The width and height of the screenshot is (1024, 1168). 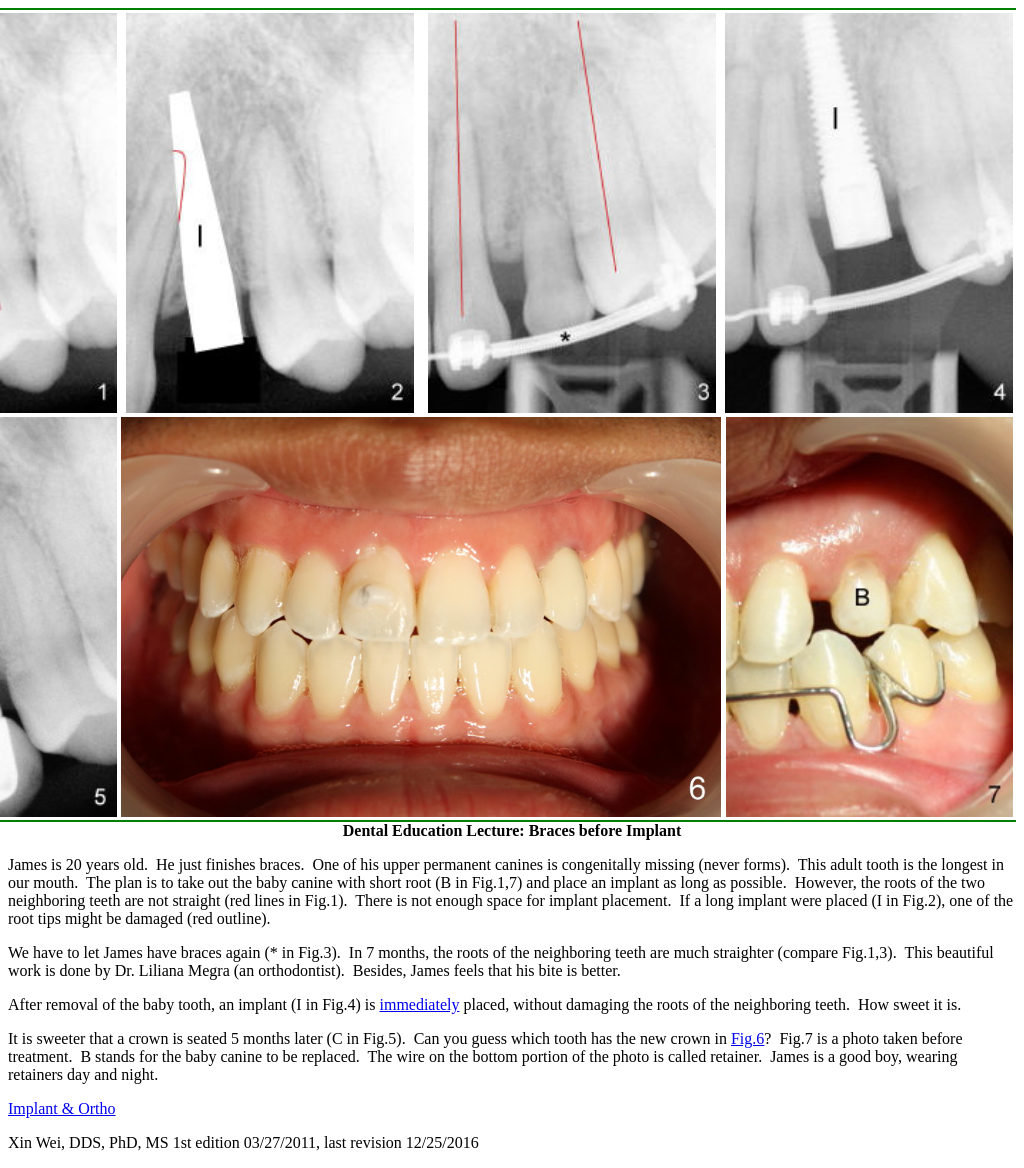 I want to click on immediately, so click(x=419, y=1004).